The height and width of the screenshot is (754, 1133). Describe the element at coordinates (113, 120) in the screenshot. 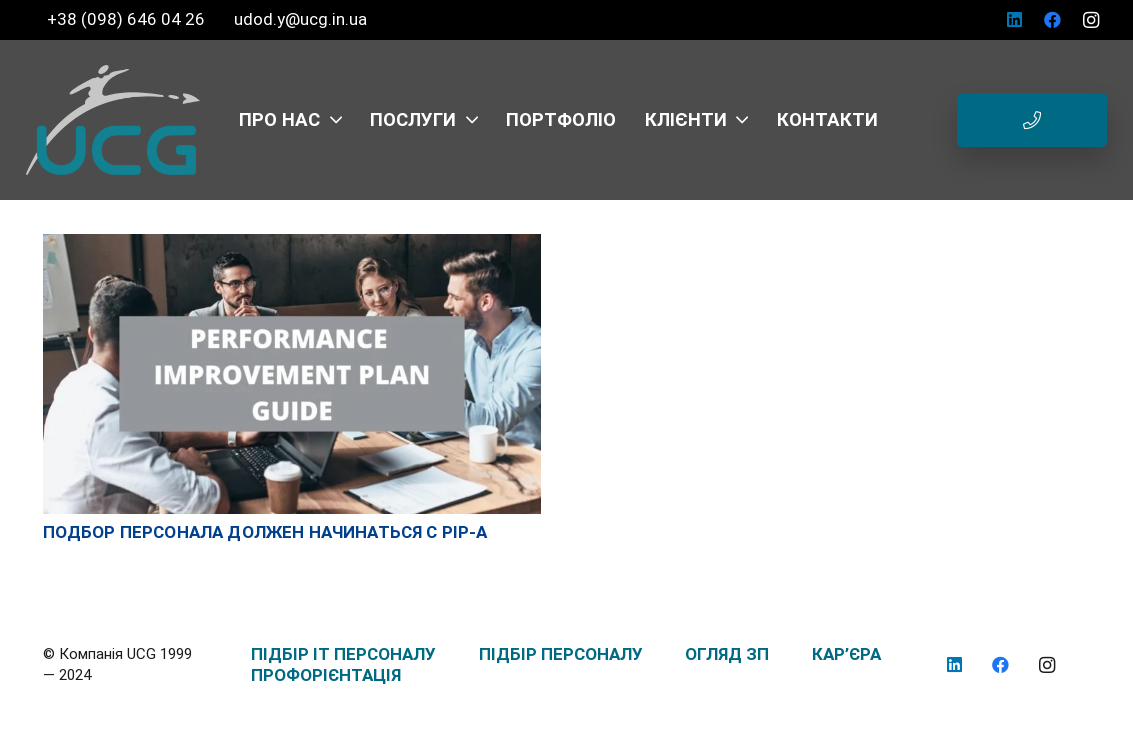

I see `[logo_UCG_без фона]` at that location.